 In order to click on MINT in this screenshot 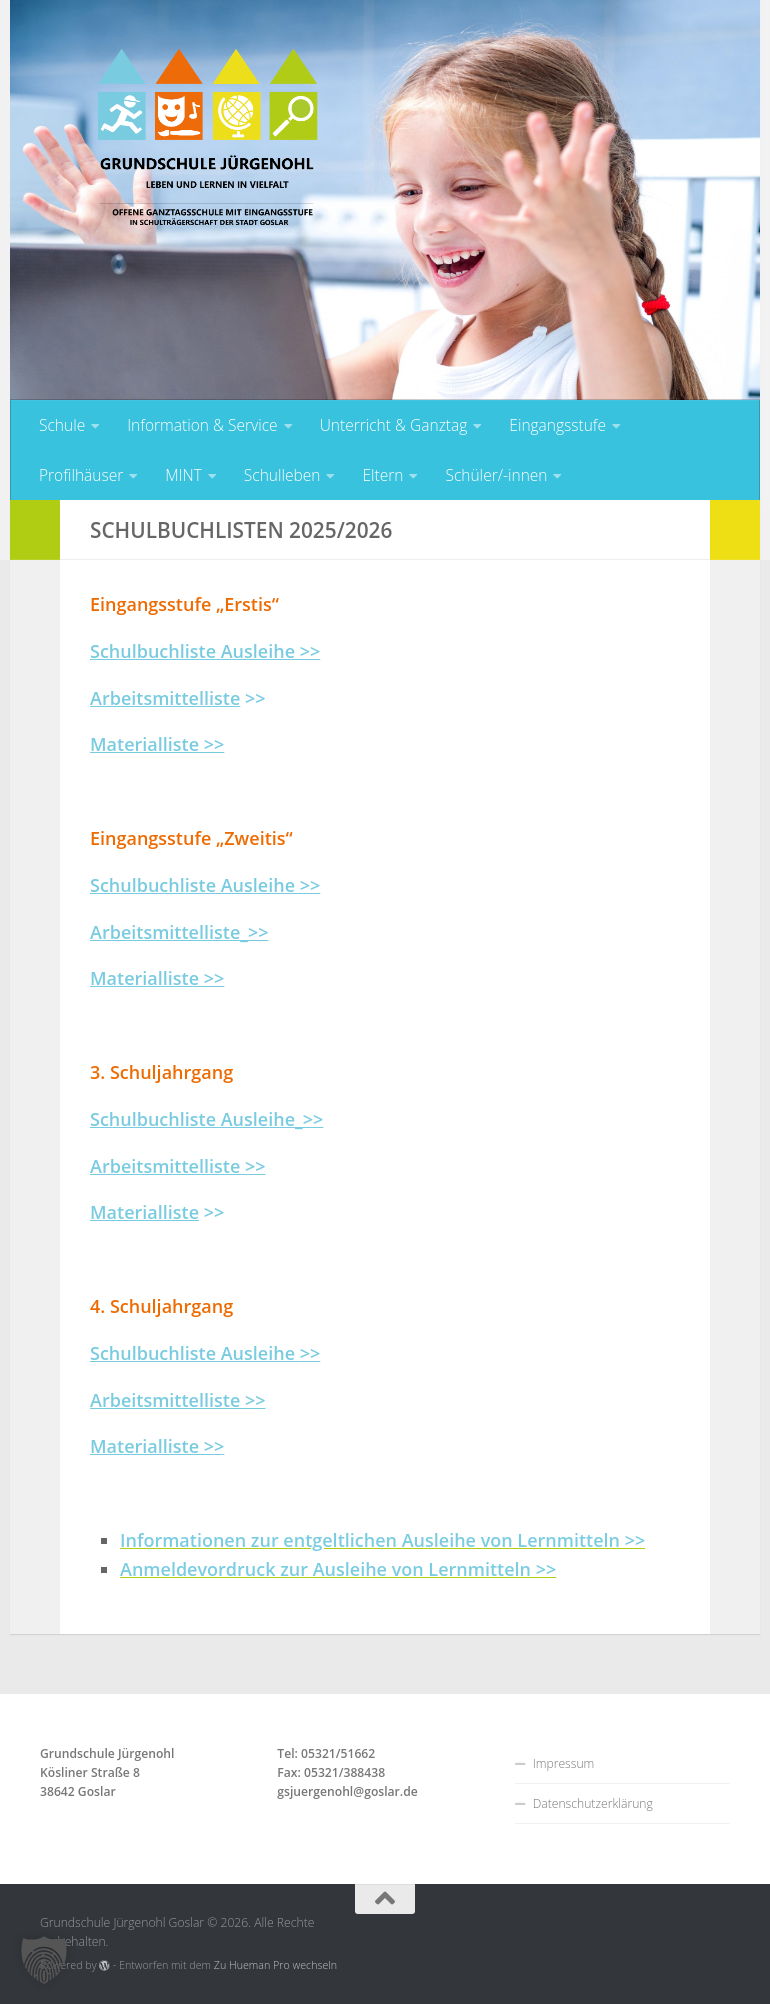, I will do `click(183, 475)`.